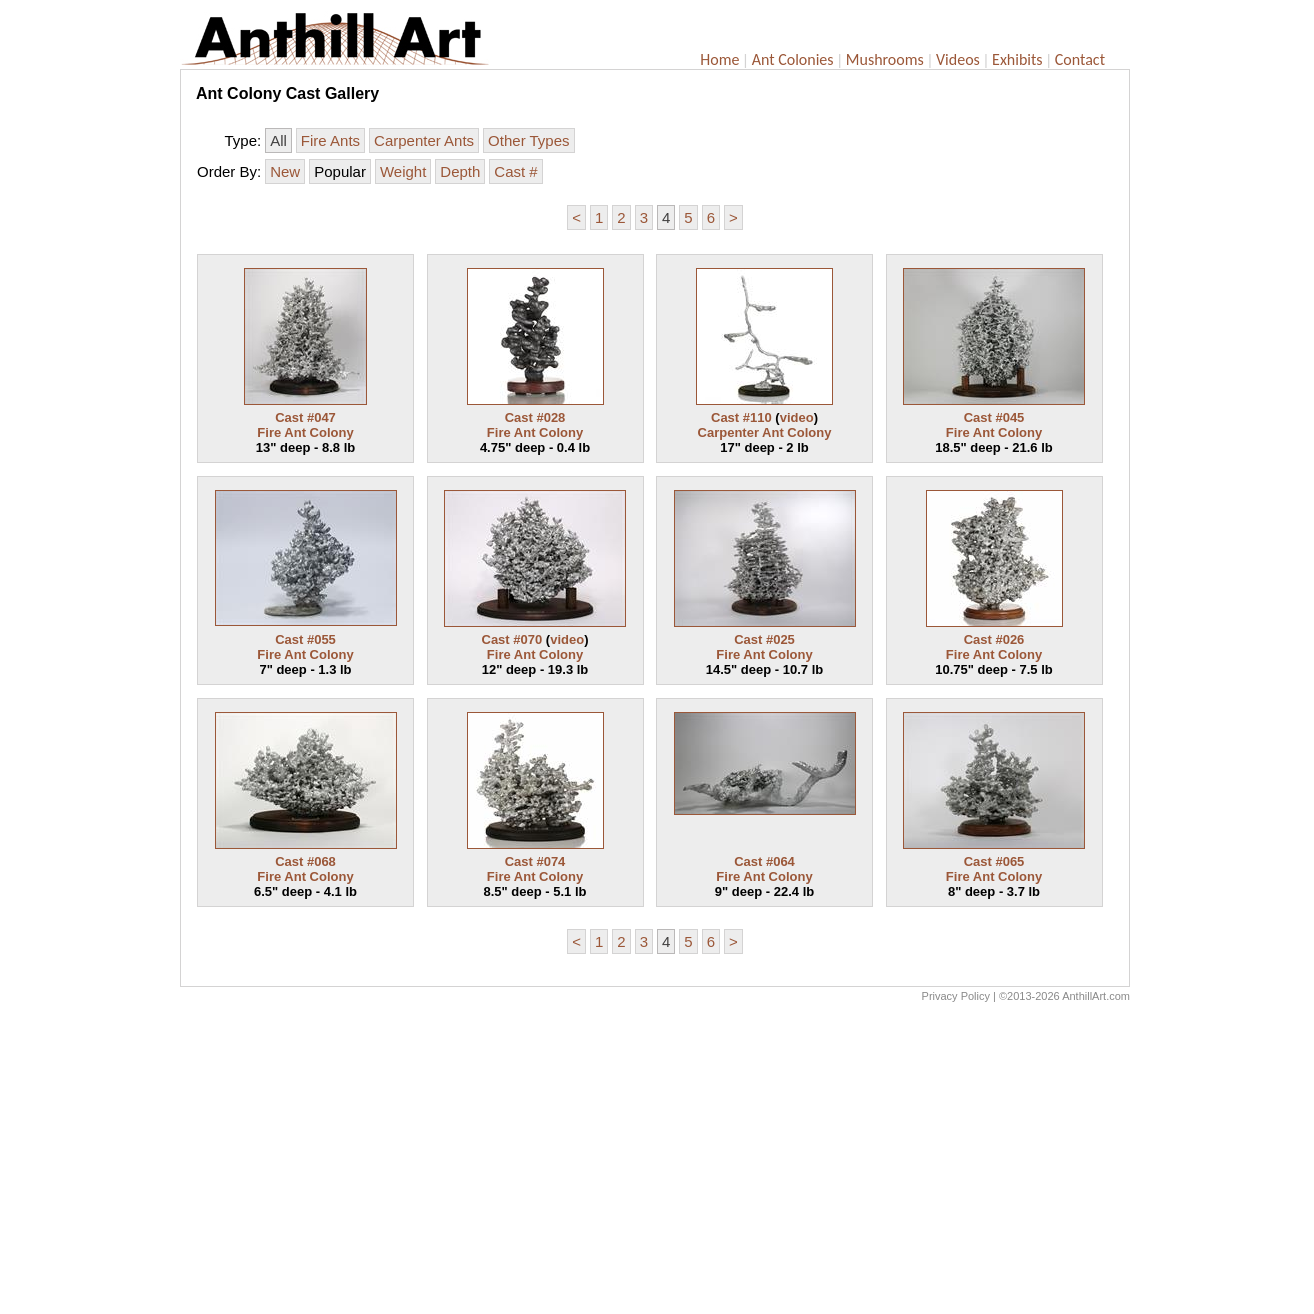  I want to click on Mushrooms, so click(885, 59).